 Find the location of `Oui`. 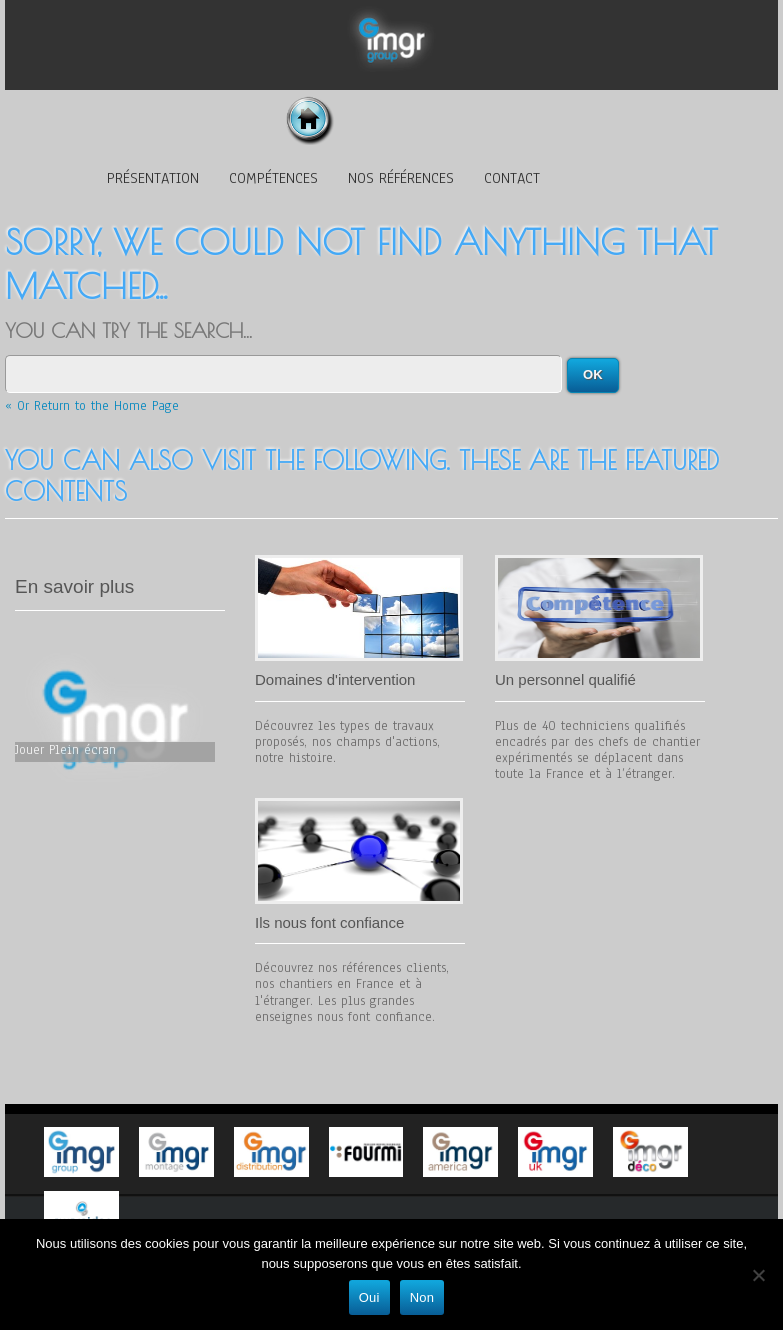

Oui is located at coordinates (369, 1297).